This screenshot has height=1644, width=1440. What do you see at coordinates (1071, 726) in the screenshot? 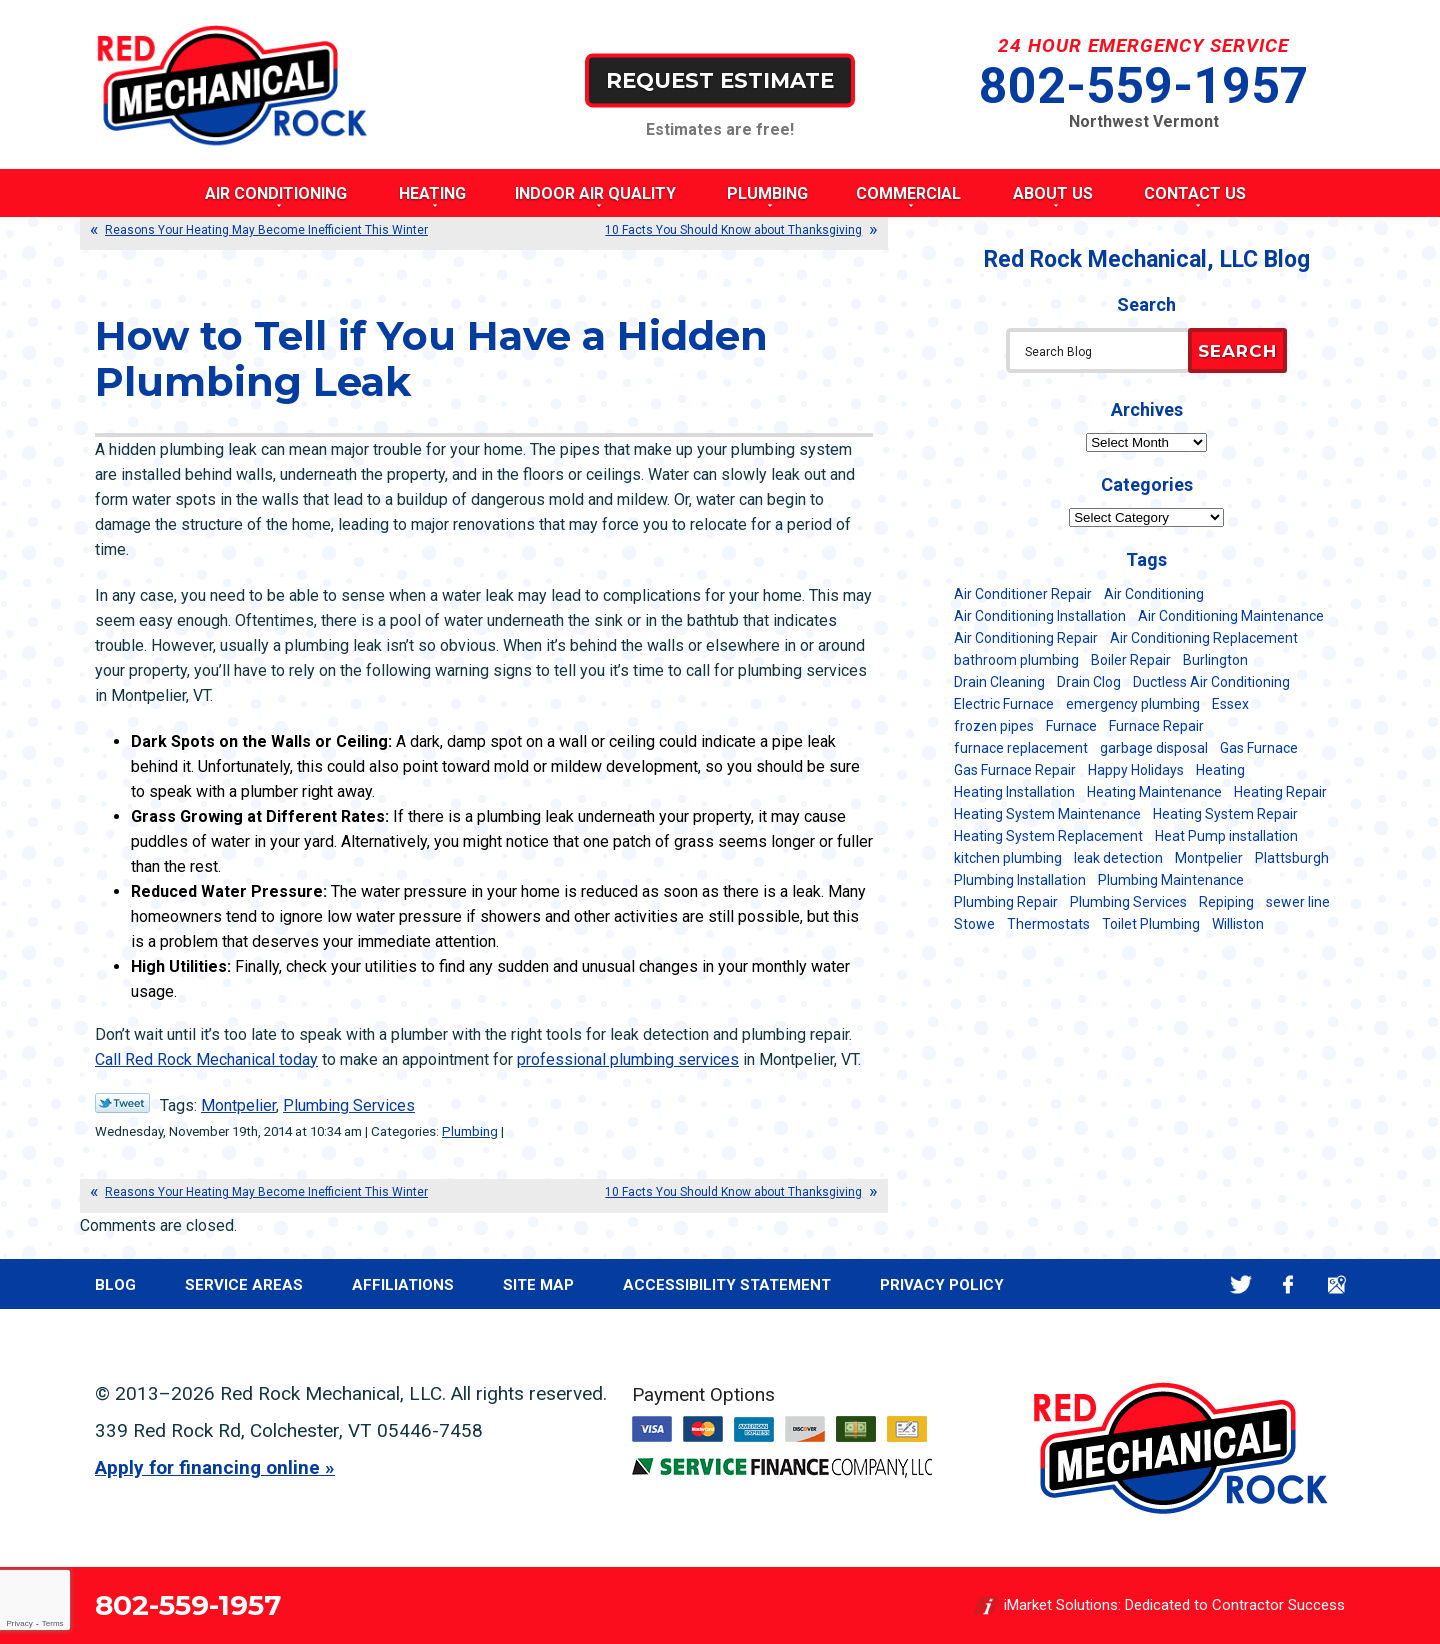
I see `Furnace [Furnace (11 items)]` at bounding box center [1071, 726].